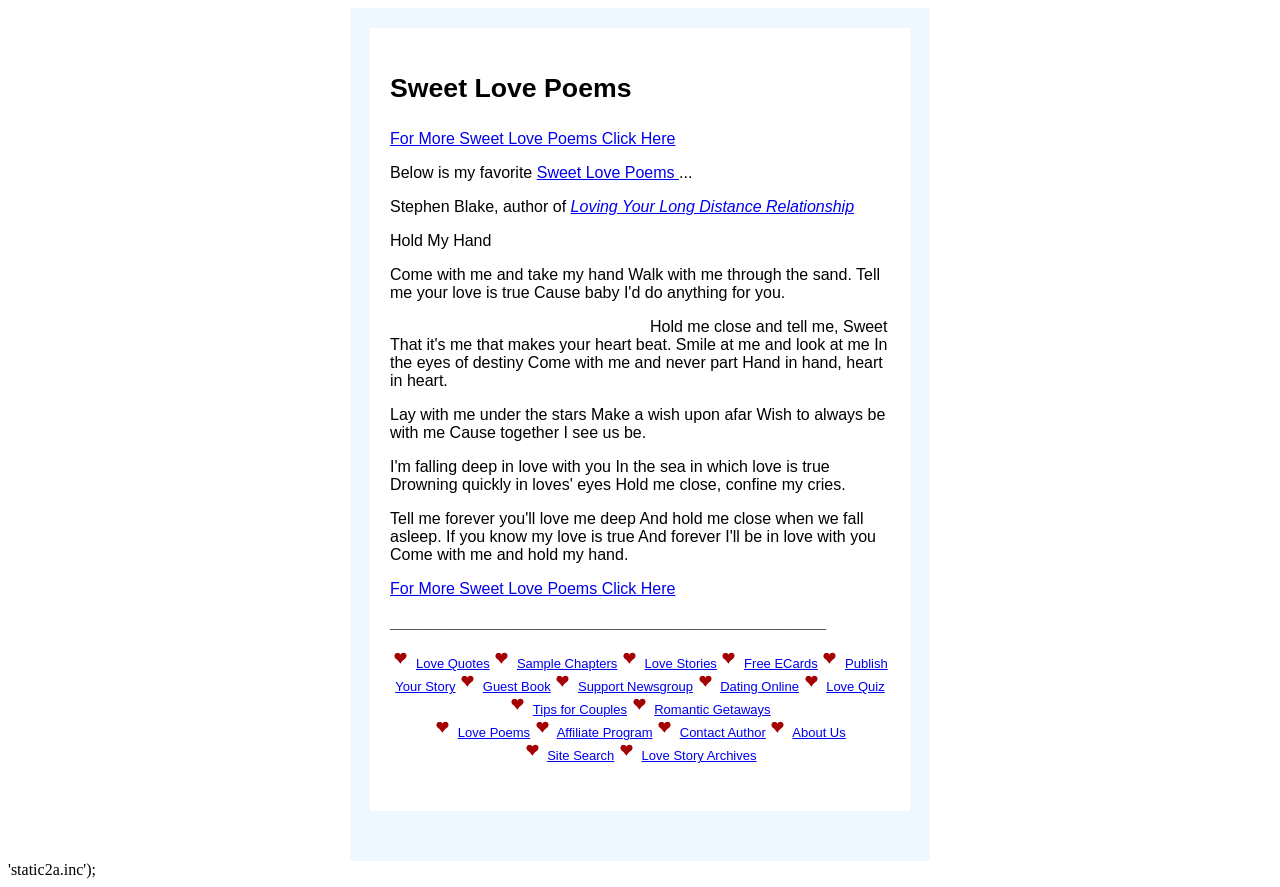  I want to click on For More Sweet Love Poems Click Here, so click(532, 138).